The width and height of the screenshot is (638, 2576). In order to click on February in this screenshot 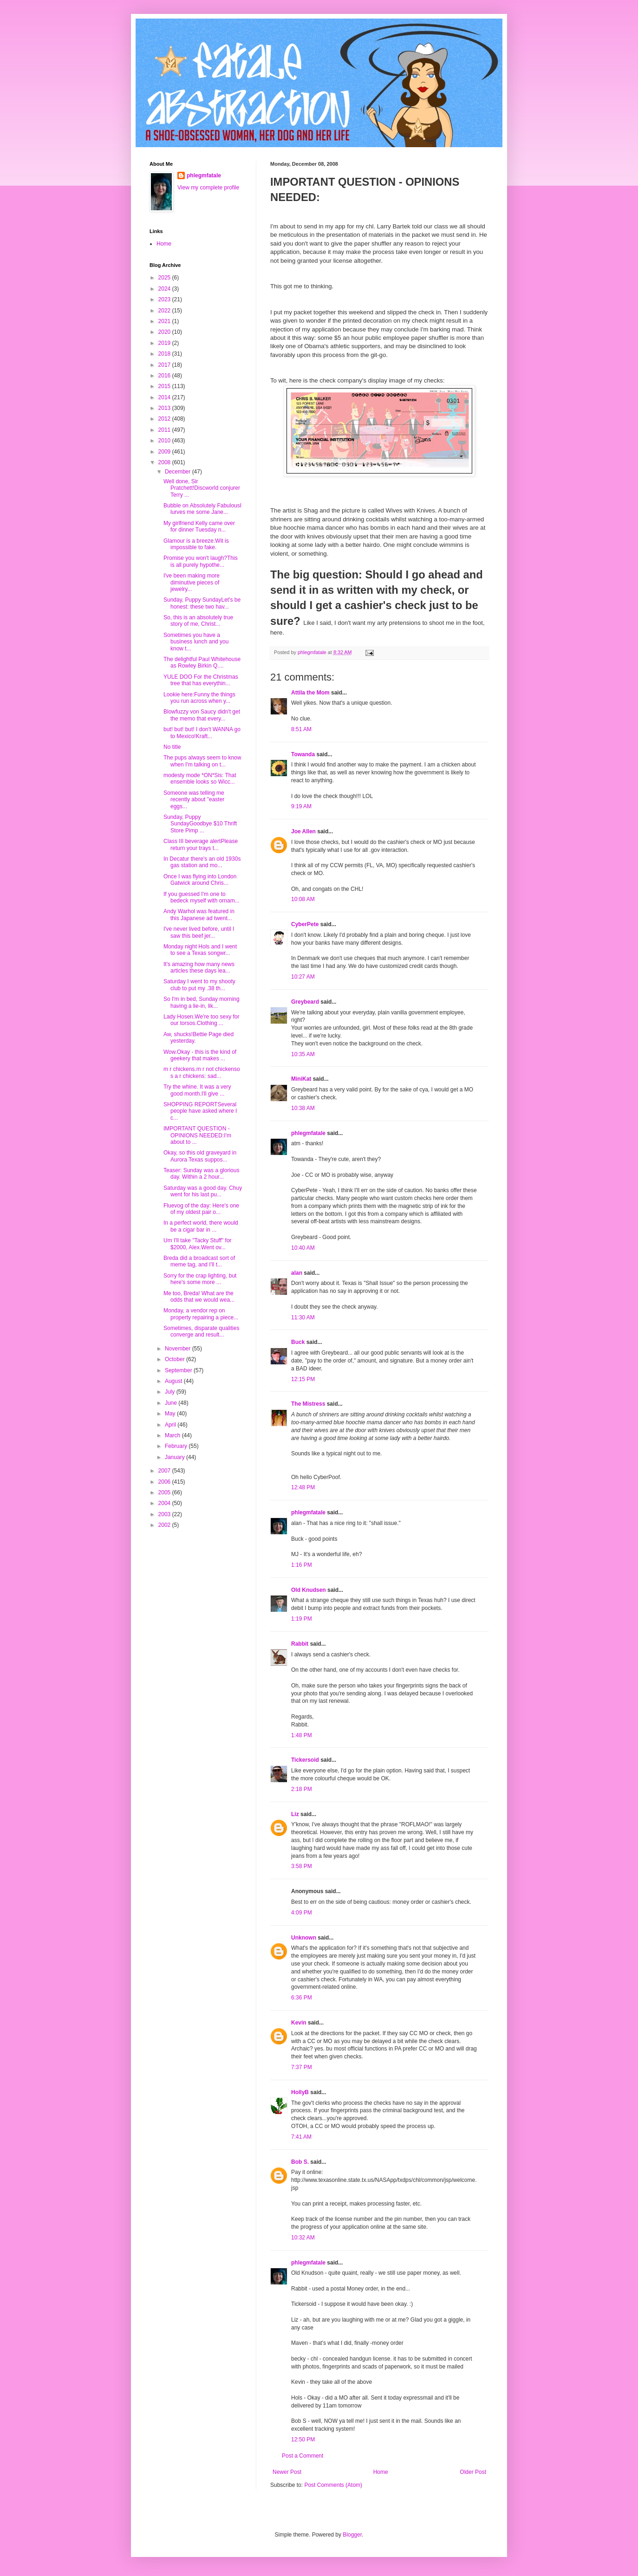, I will do `click(177, 1446)`.